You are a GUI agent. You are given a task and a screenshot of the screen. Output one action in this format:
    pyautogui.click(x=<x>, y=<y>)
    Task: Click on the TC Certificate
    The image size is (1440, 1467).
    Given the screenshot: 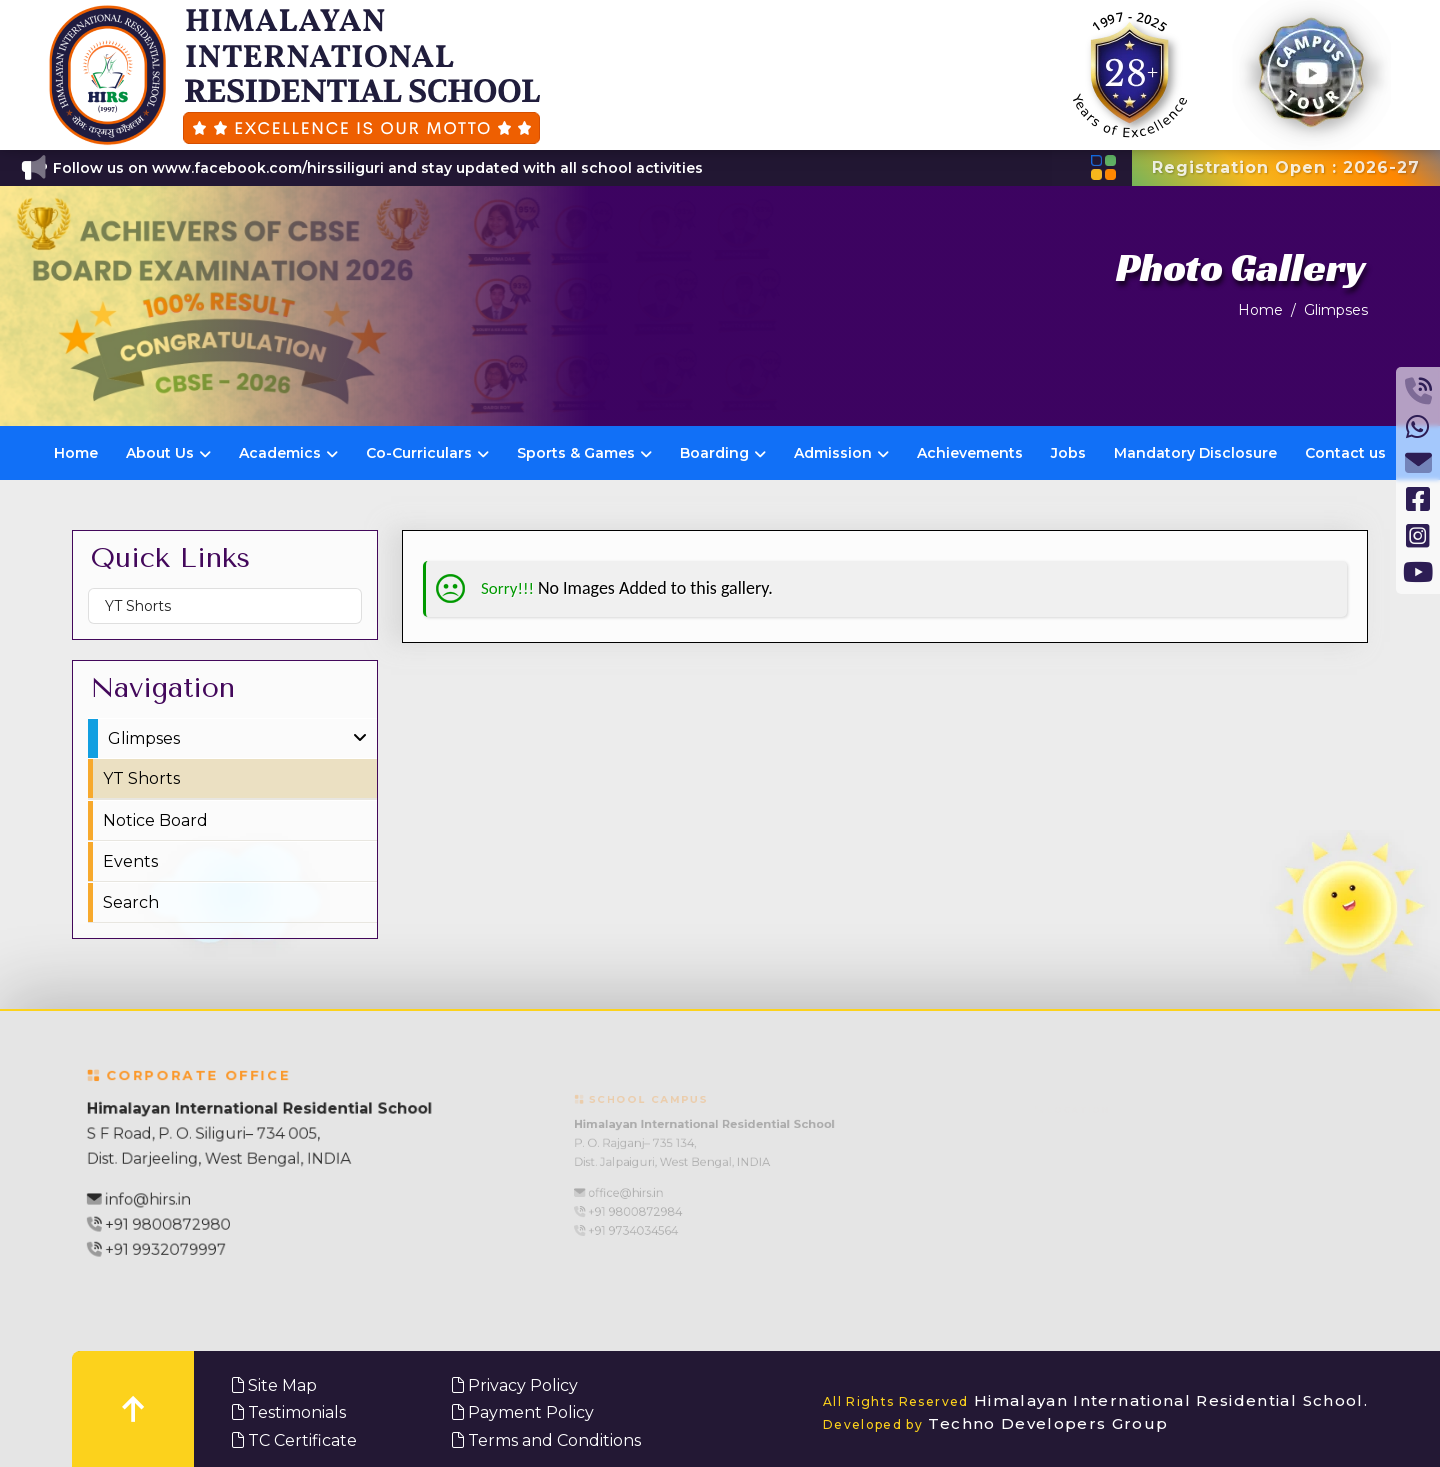 What is the action you would take?
    pyautogui.click(x=294, y=1440)
    